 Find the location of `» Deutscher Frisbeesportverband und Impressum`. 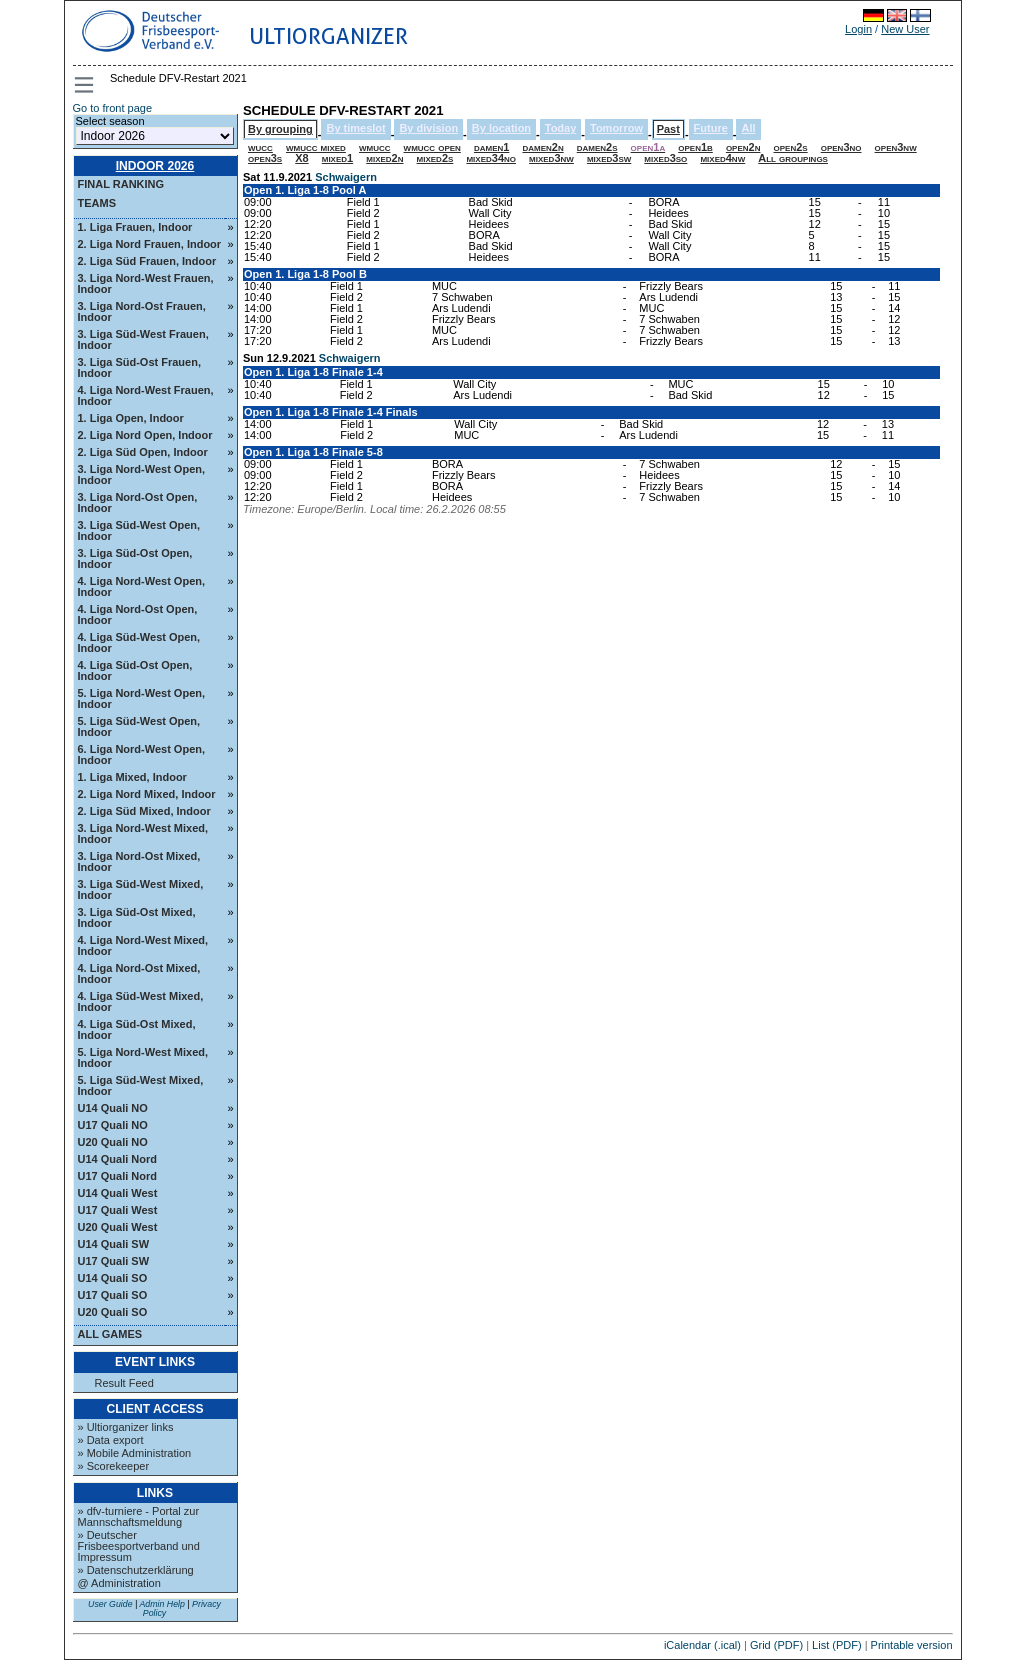

» Deutscher Frisbeesportverband und Impressum is located at coordinates (139, 1546).